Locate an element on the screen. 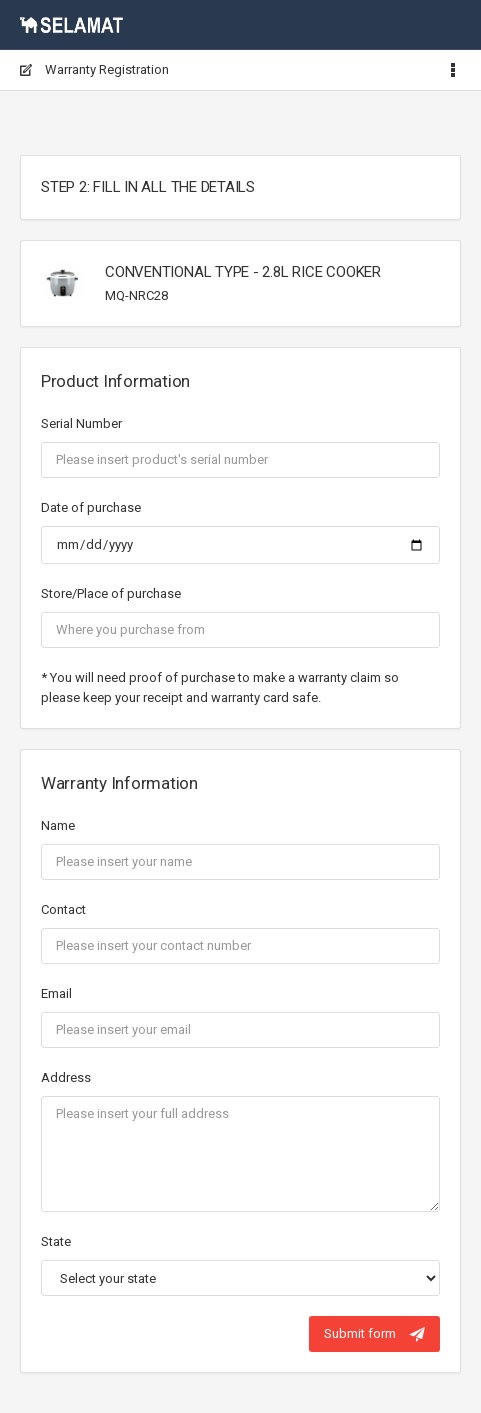  Submit form is located at coordinates (374, 1334).